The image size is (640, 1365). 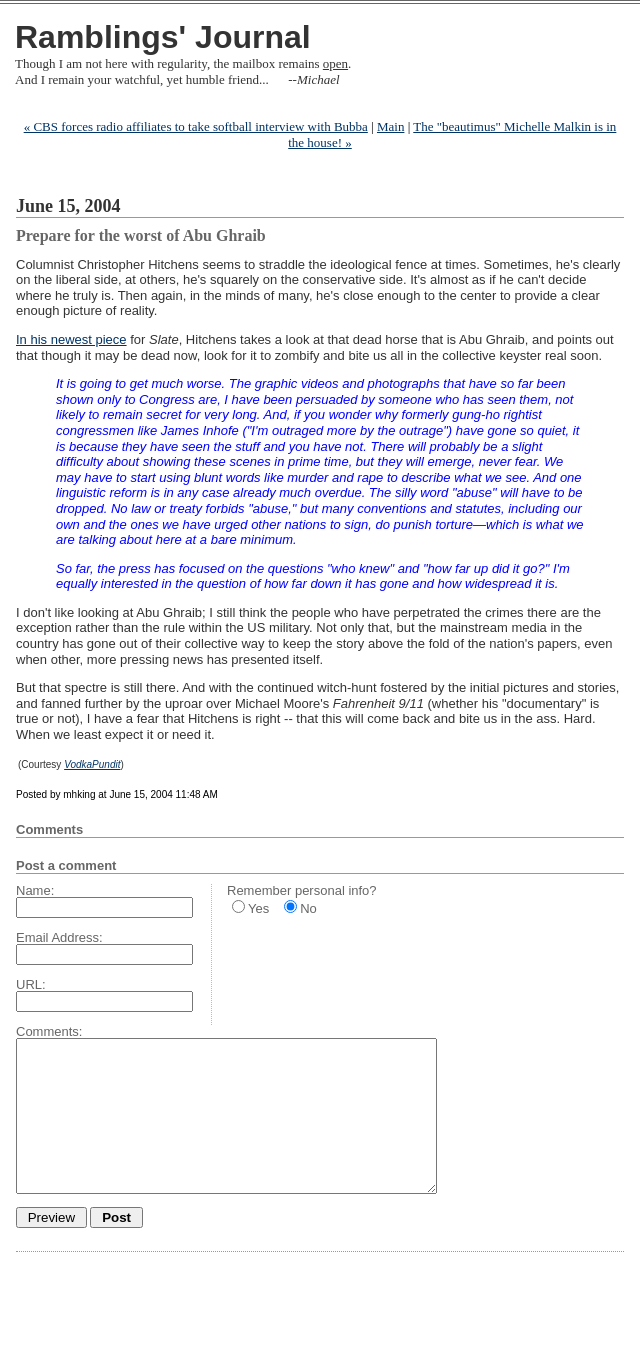 I want to click on Comments:, so click(x=49, y=1031).